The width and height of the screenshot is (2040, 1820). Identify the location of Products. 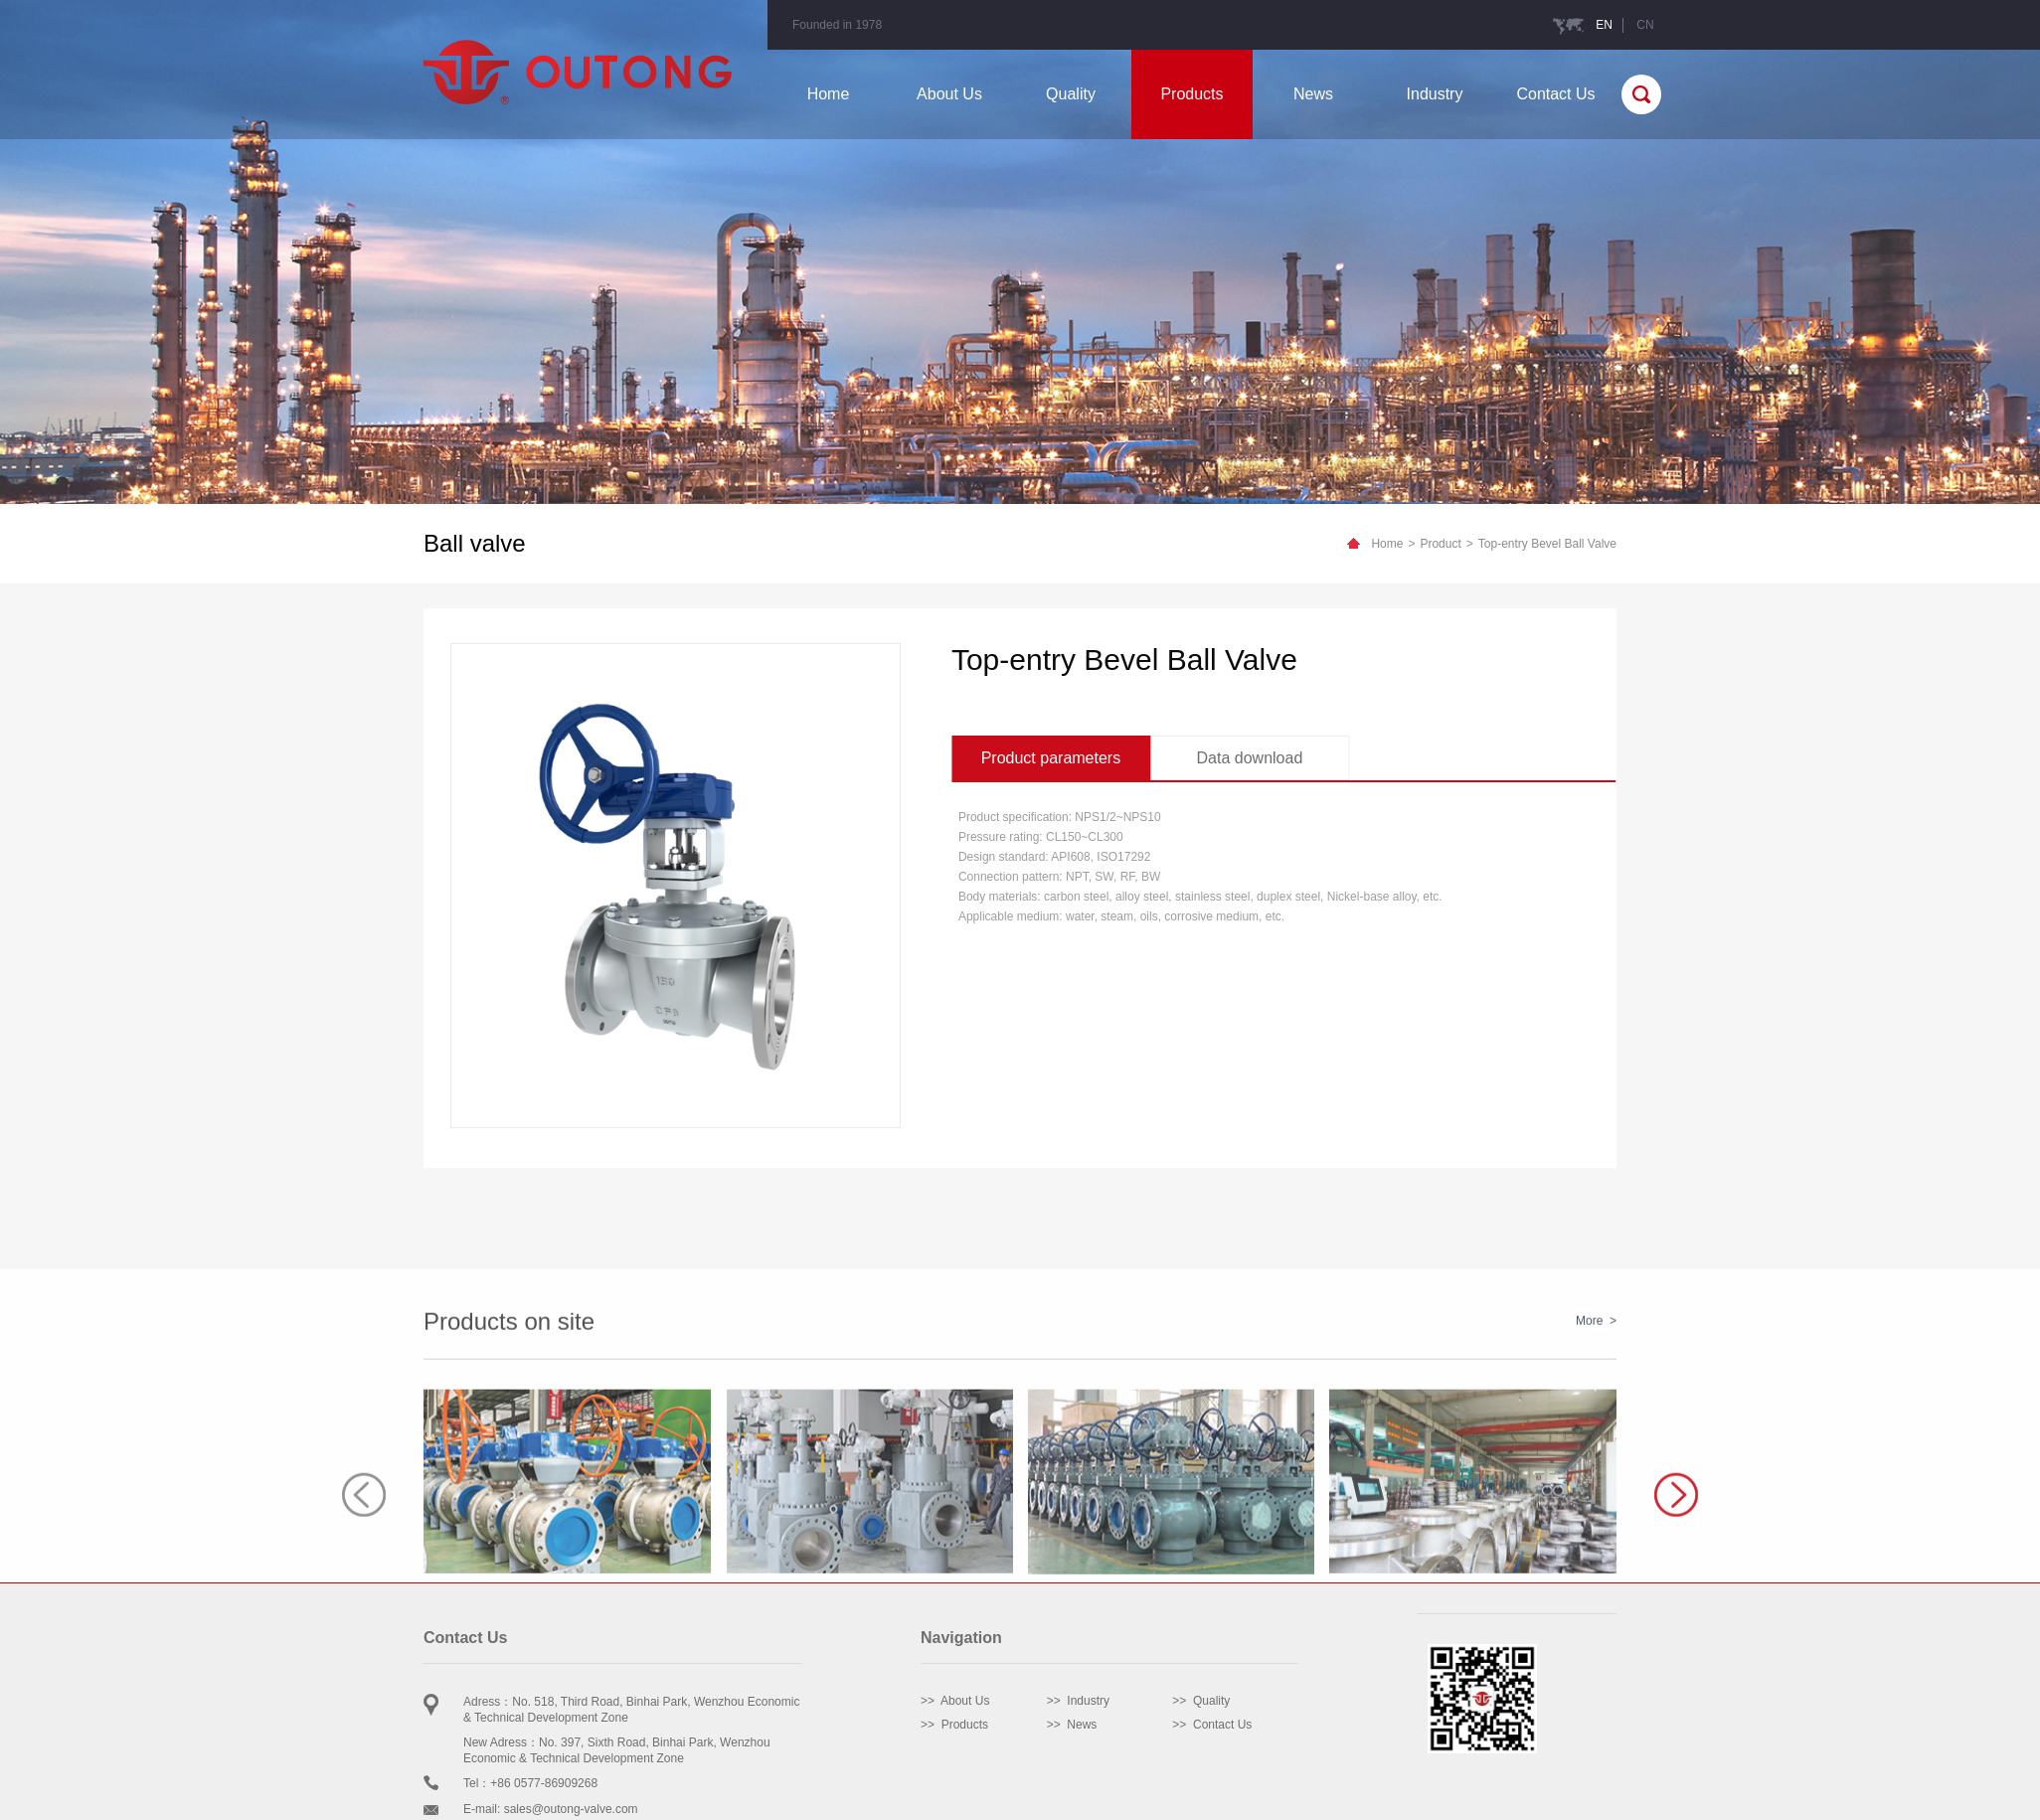
(1191, 93).